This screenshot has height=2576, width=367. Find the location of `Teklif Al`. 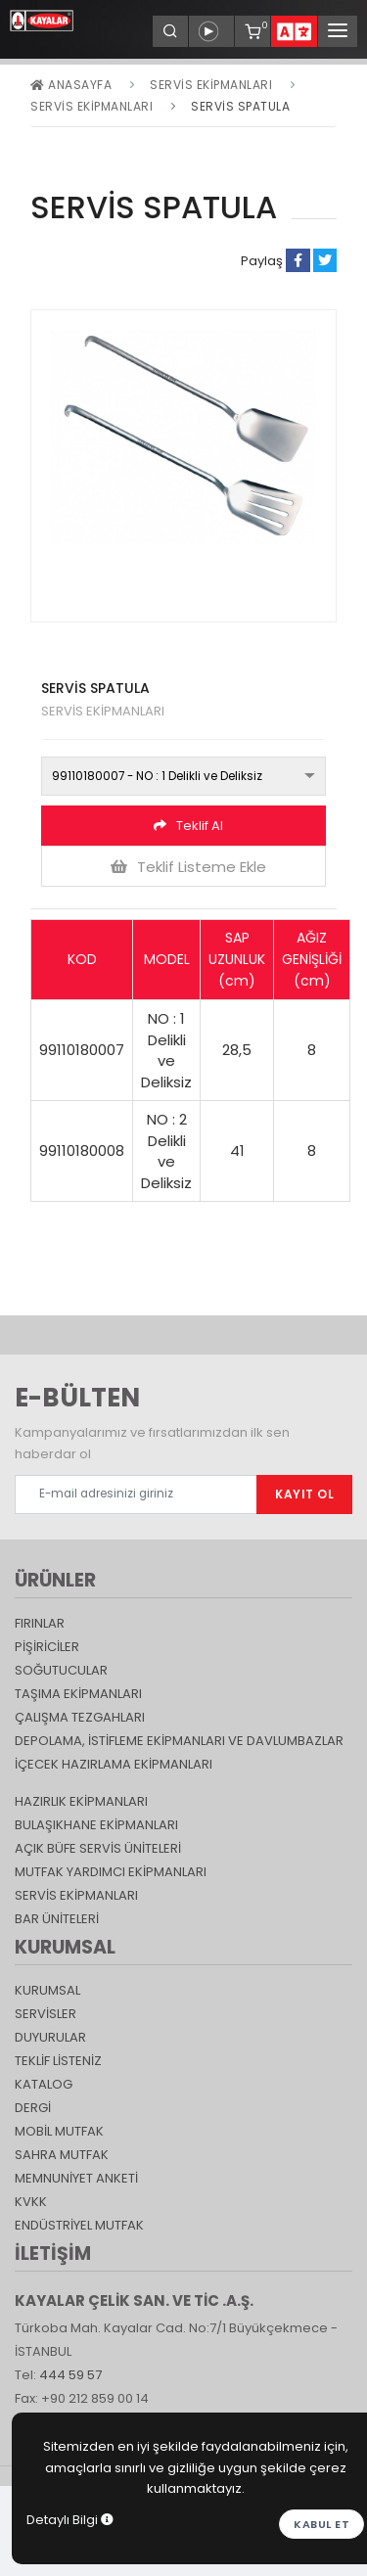

Teklif Al is located at coordinates (188, 825).